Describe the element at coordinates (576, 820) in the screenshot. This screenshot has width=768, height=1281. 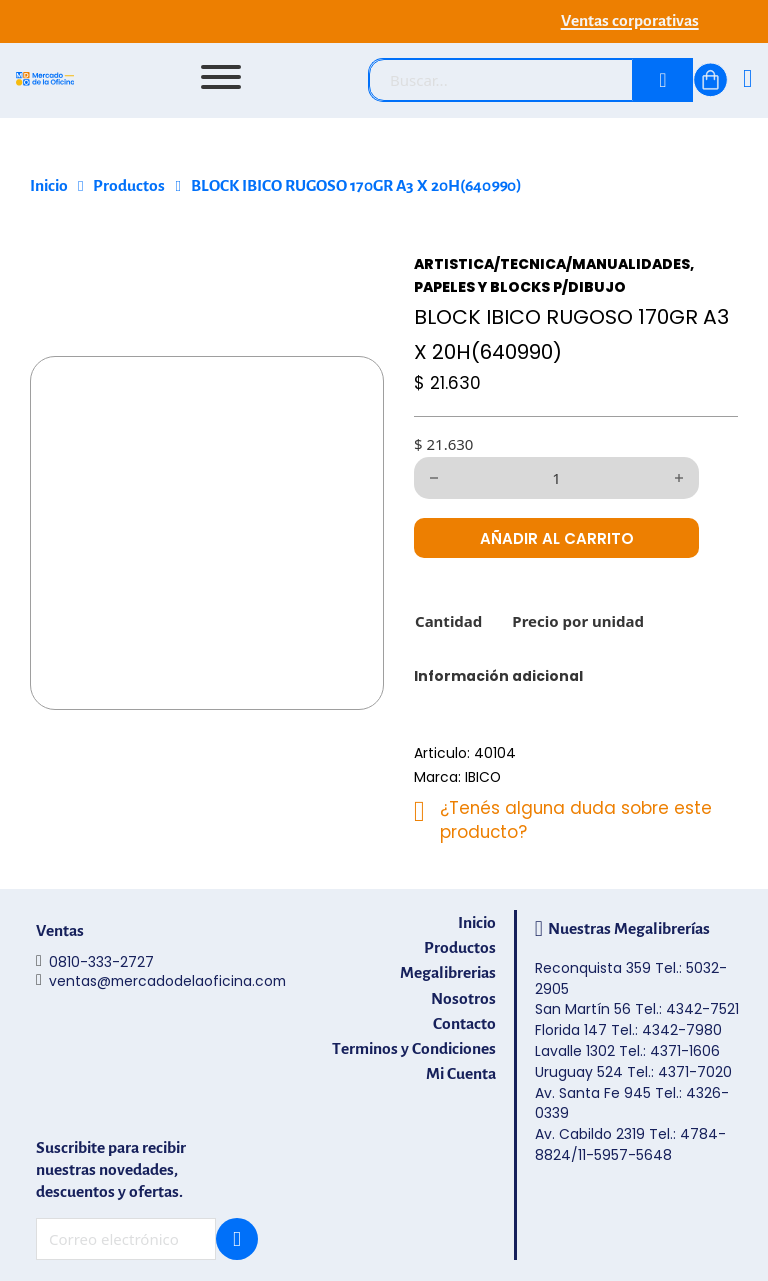
I see `¿Tenés alguna duda sobre este producto?` at that location.